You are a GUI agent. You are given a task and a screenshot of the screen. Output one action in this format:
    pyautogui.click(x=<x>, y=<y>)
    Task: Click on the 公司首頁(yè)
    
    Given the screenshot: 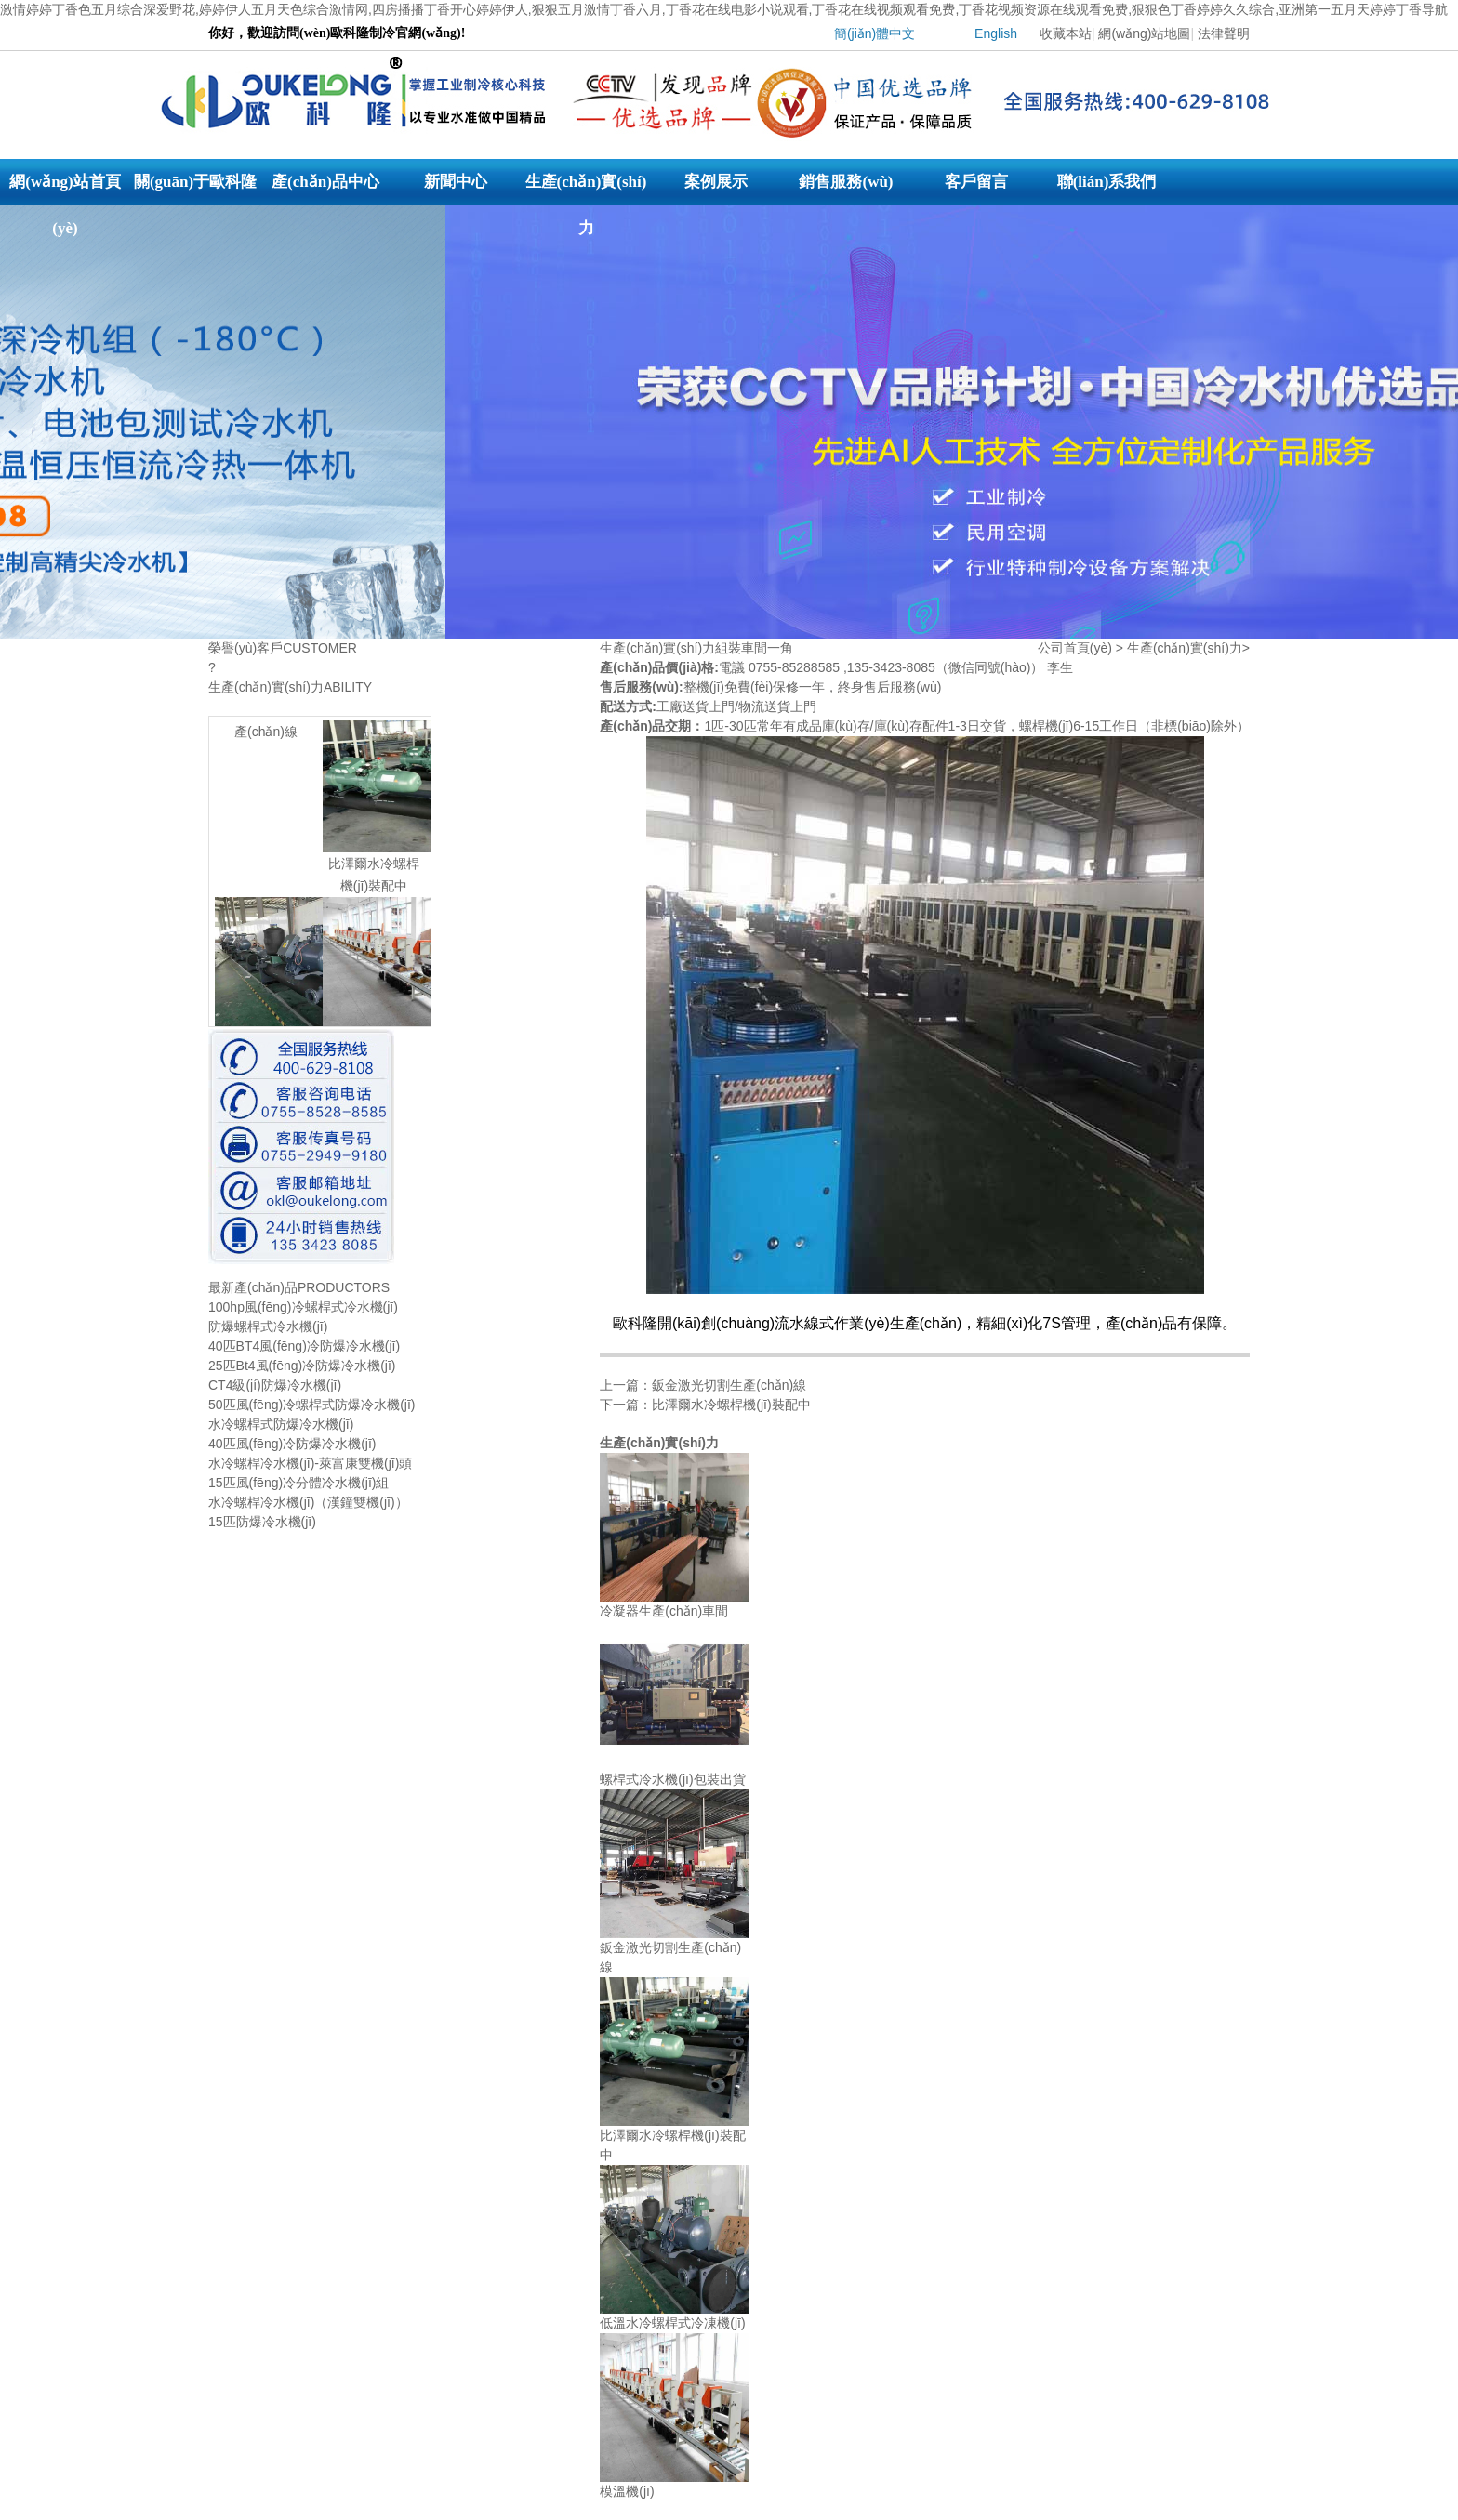 What is the action you would take?
    pyautogui.click(x=1075, y=647)
    